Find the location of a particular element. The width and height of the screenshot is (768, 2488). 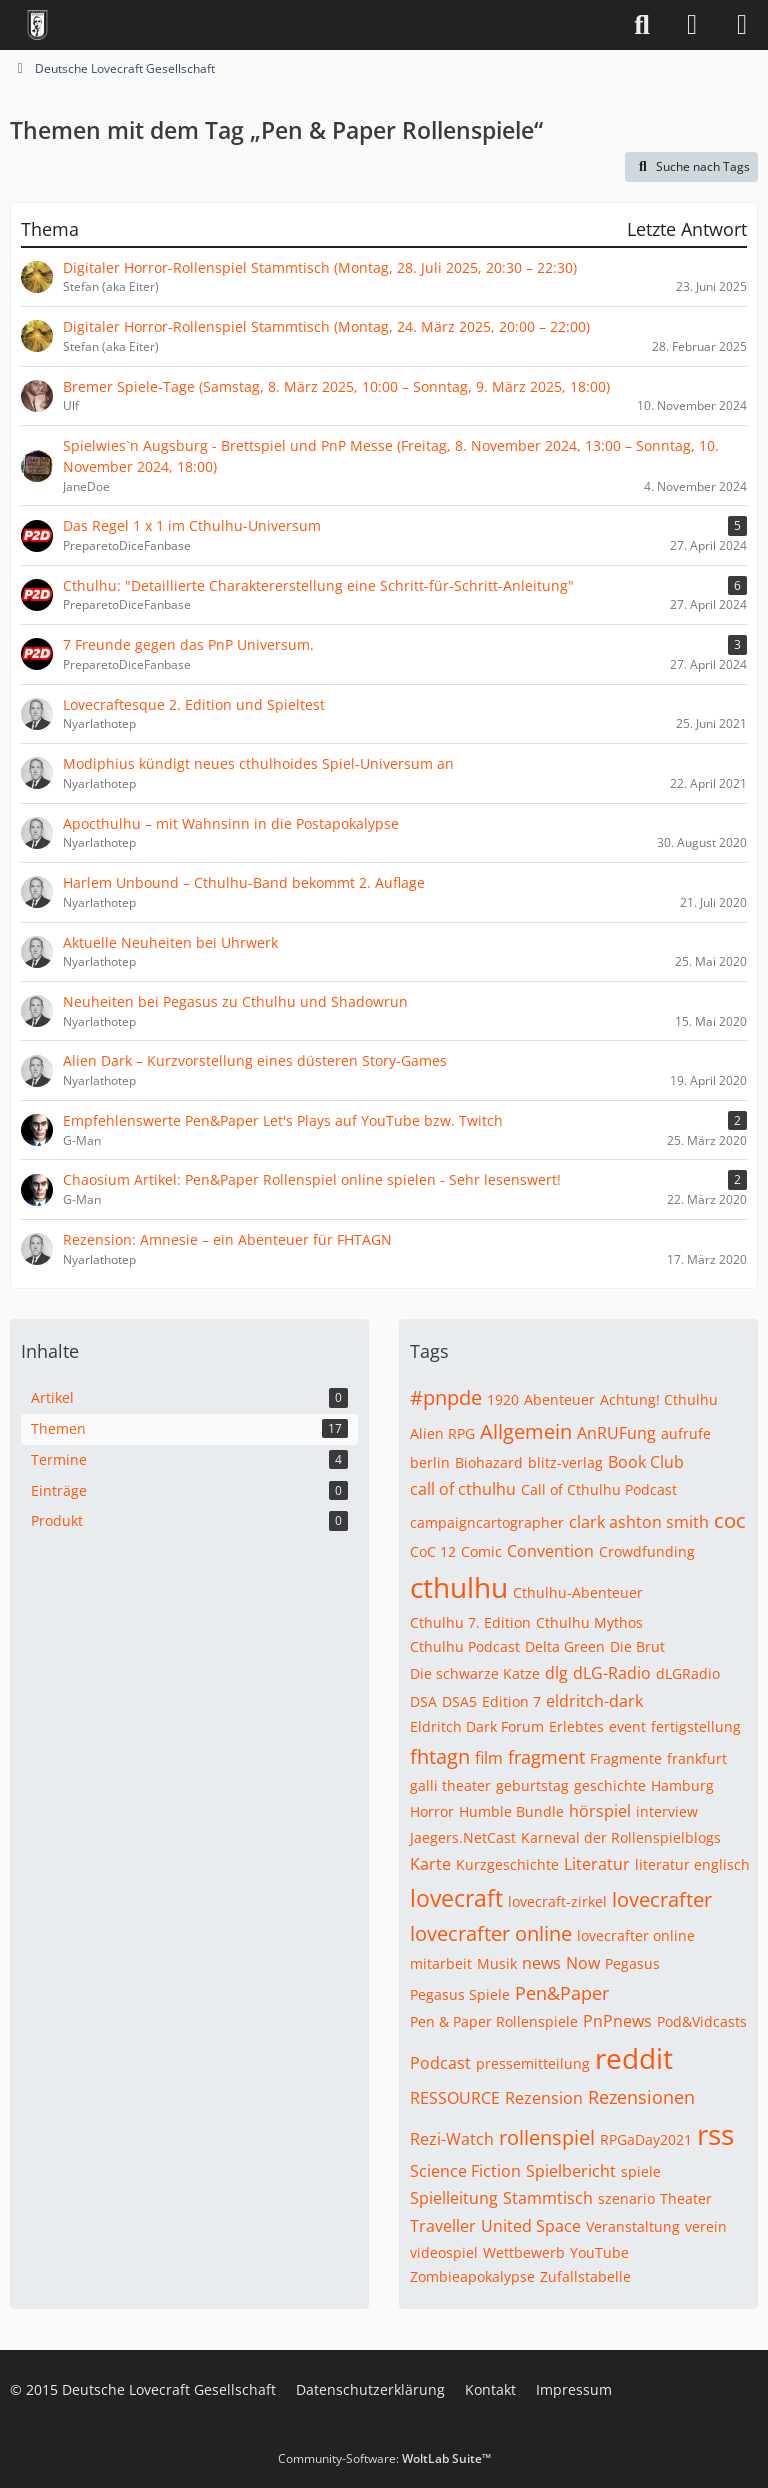

fragment is located at coordinates (546, 1757).